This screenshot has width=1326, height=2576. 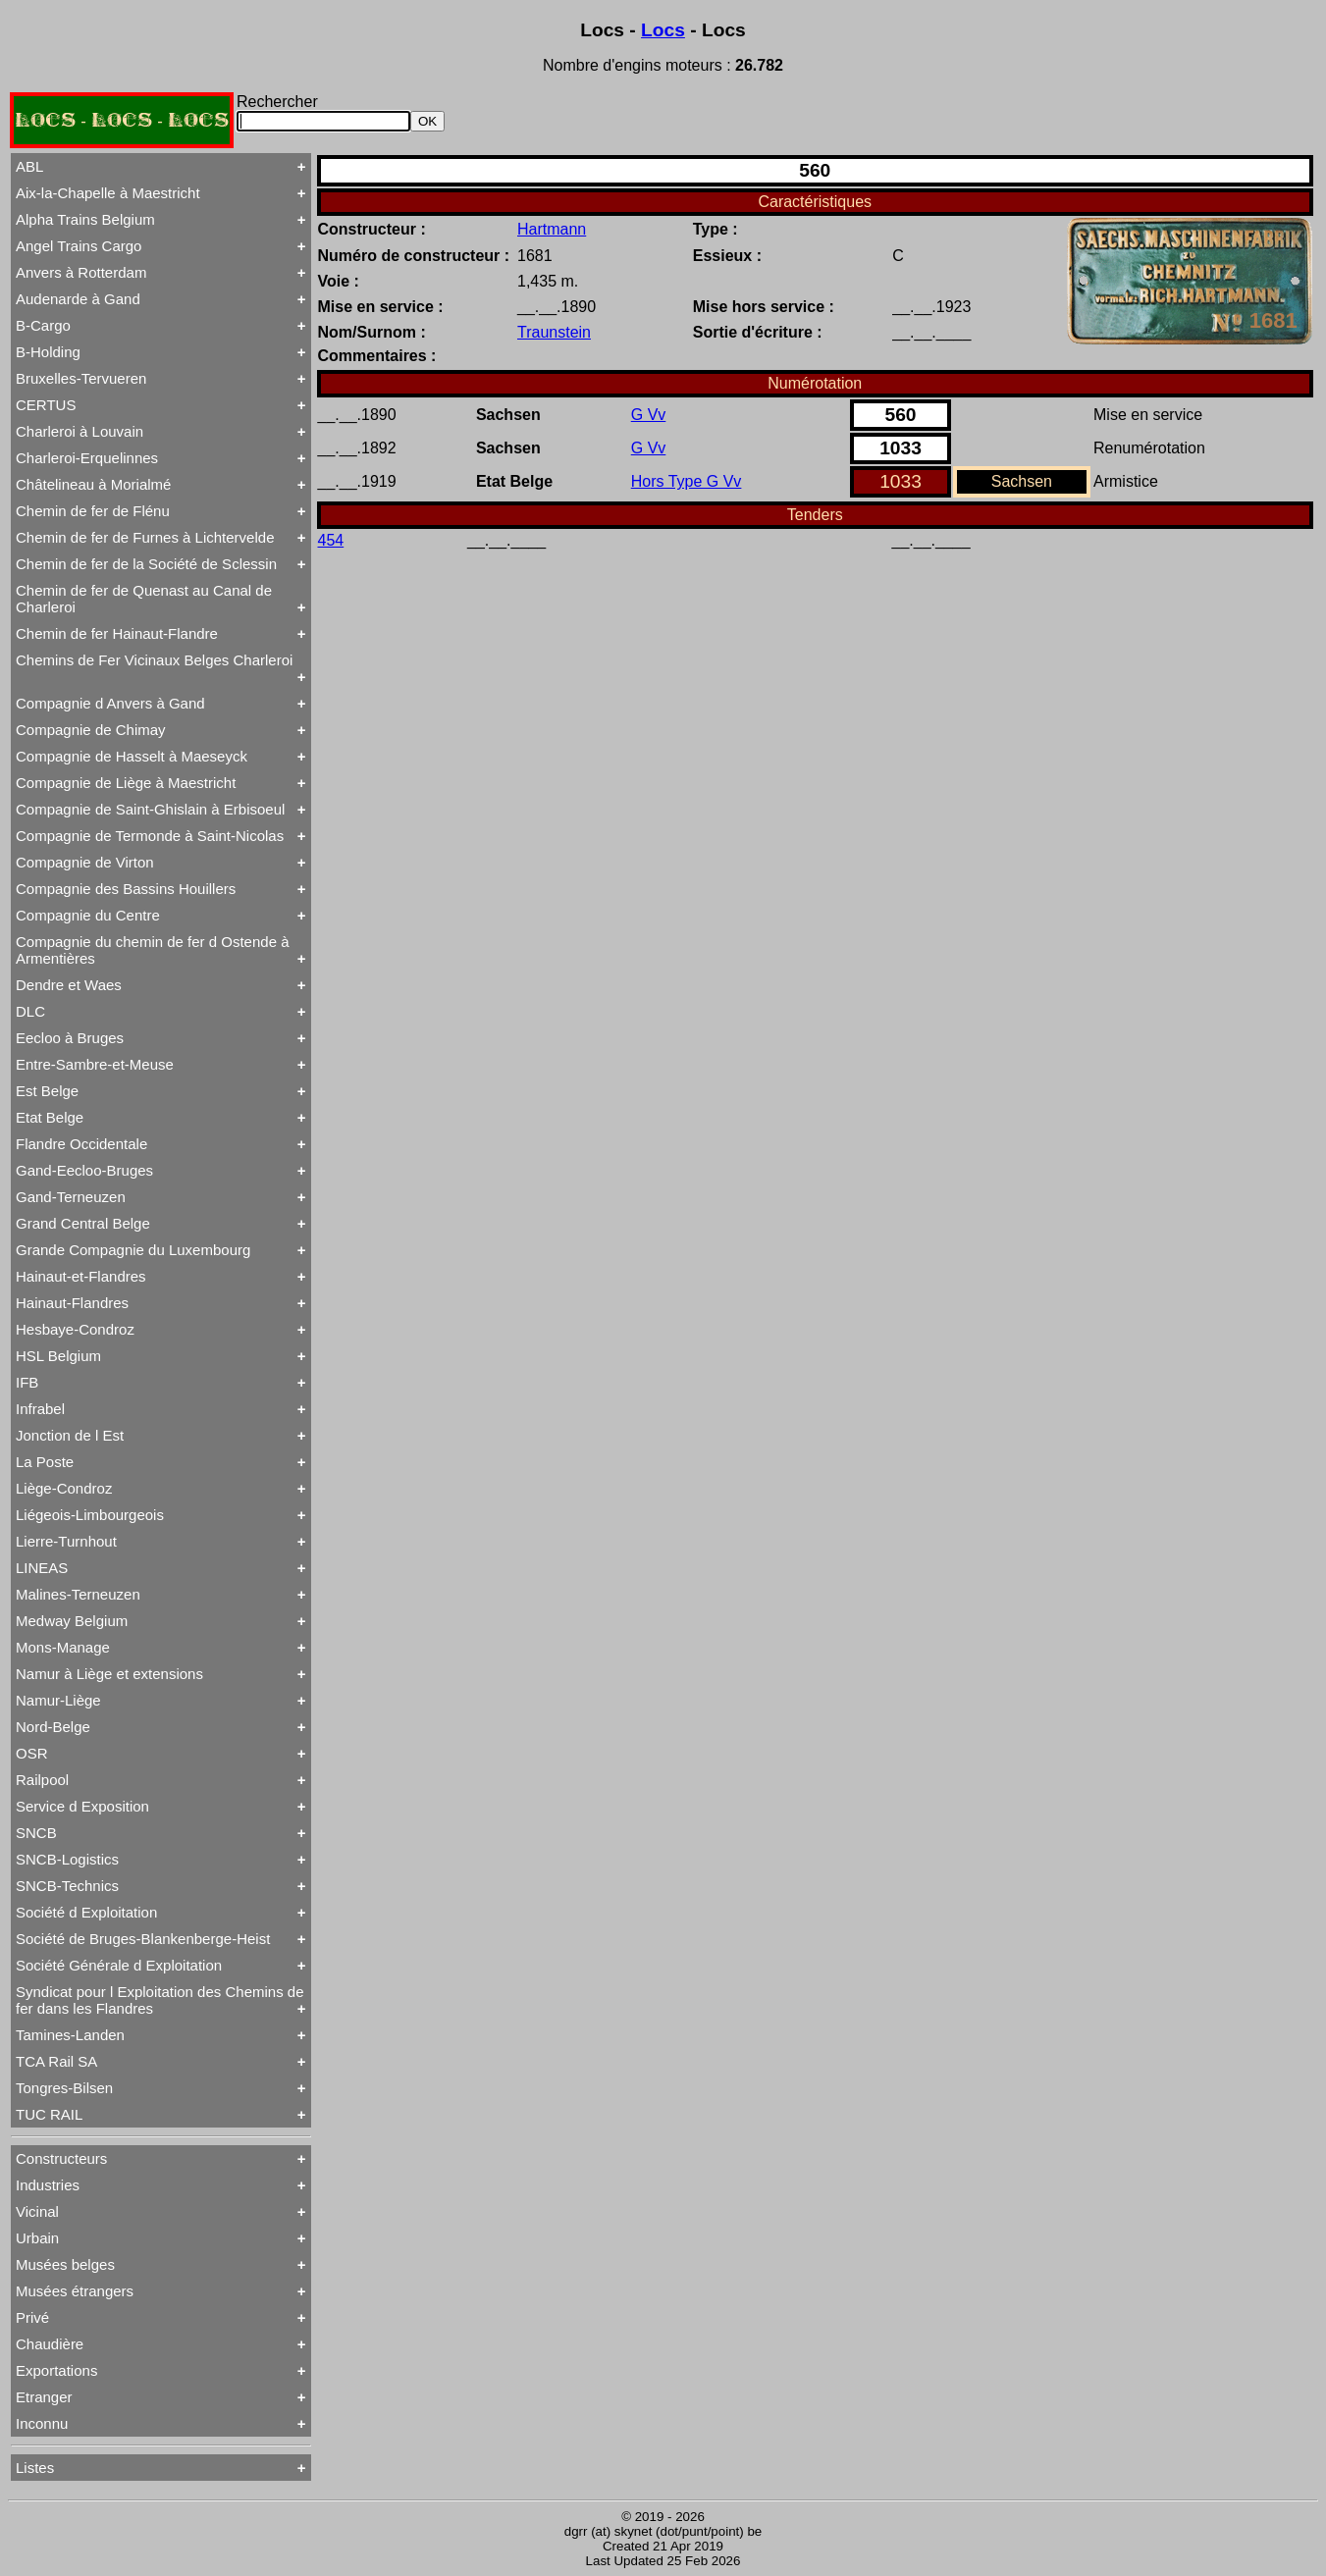 I want to click on Chemins de Fer Vicinaux Belges Charleroi, so click(x=154, y=660).